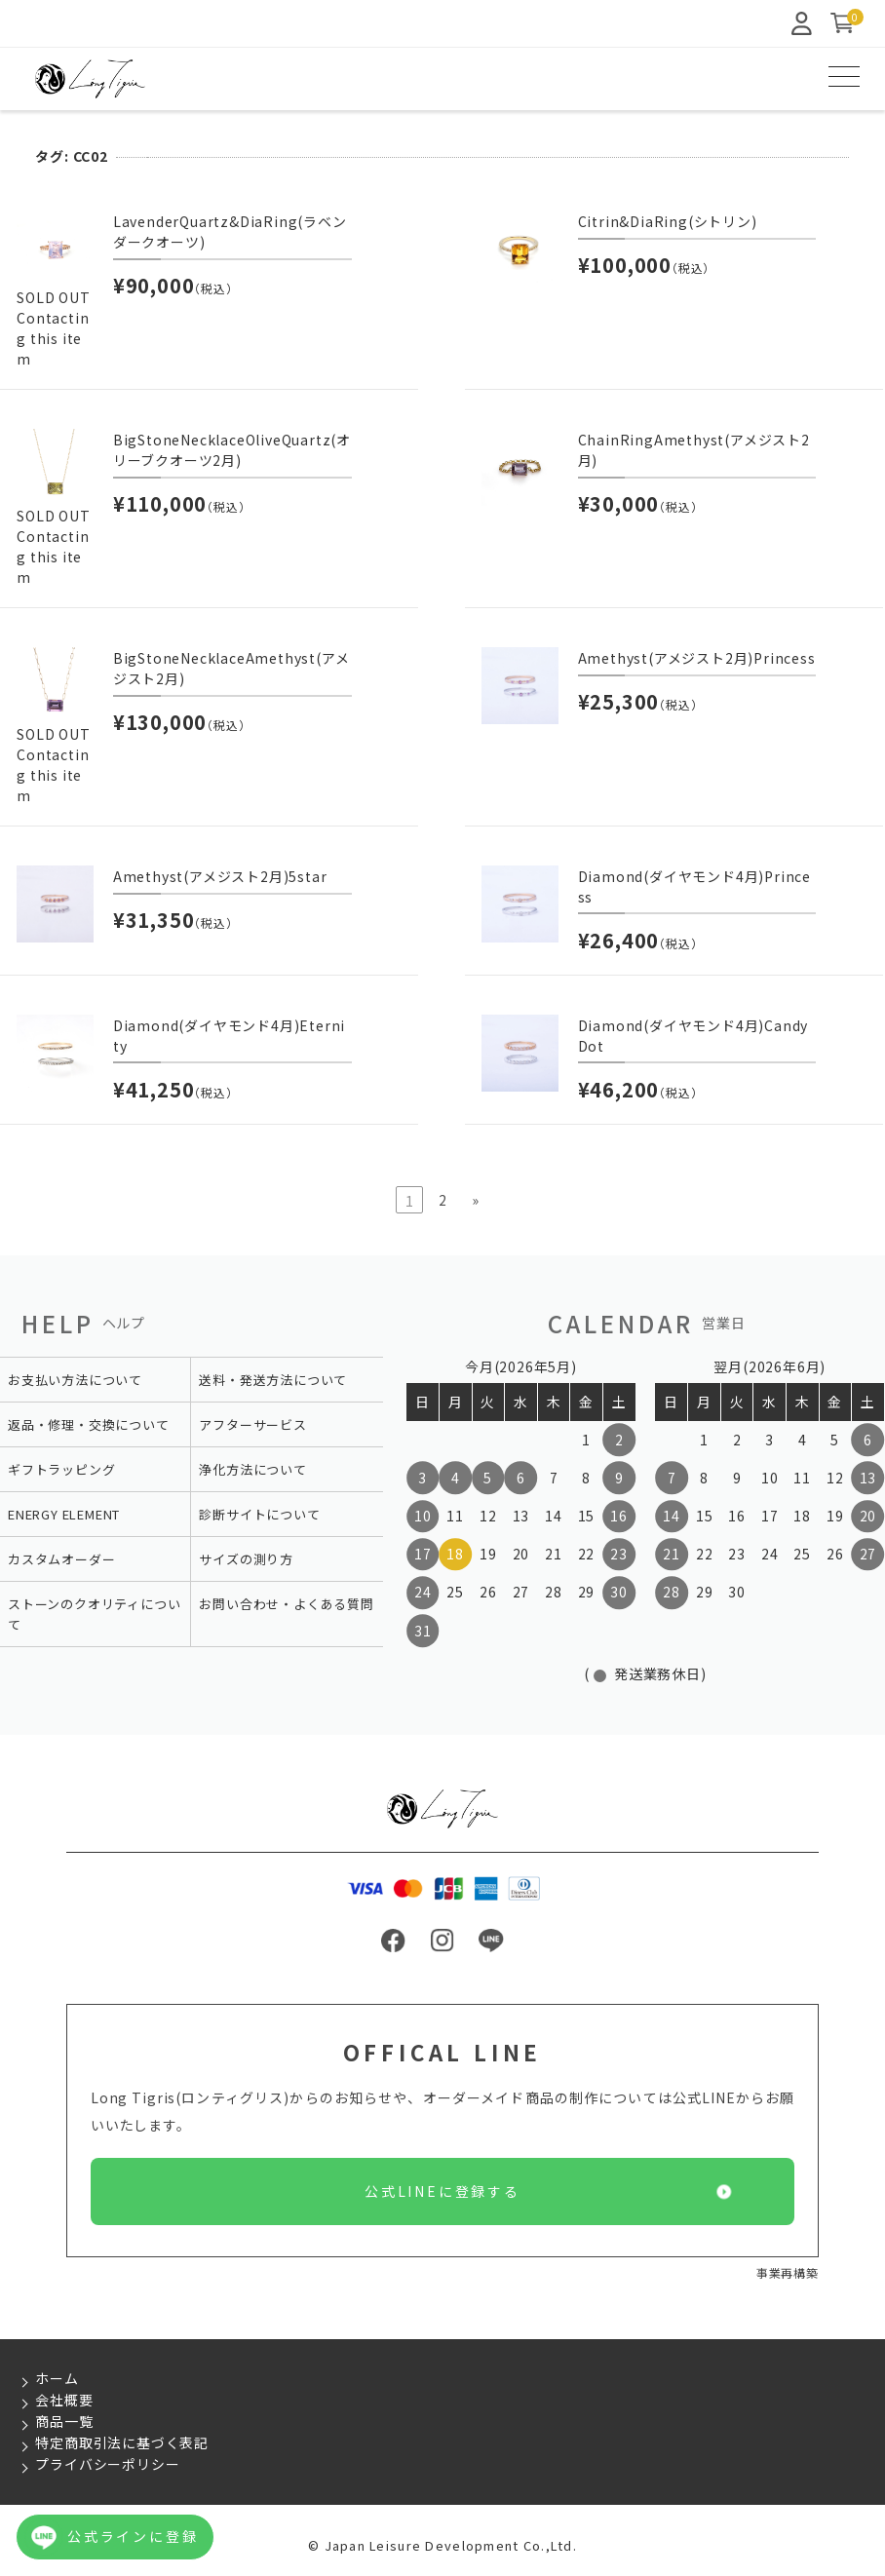  I want to click on BigStoneNecklaceOliveQuartz(オリーブクオーツ2月), so click(232, 450).